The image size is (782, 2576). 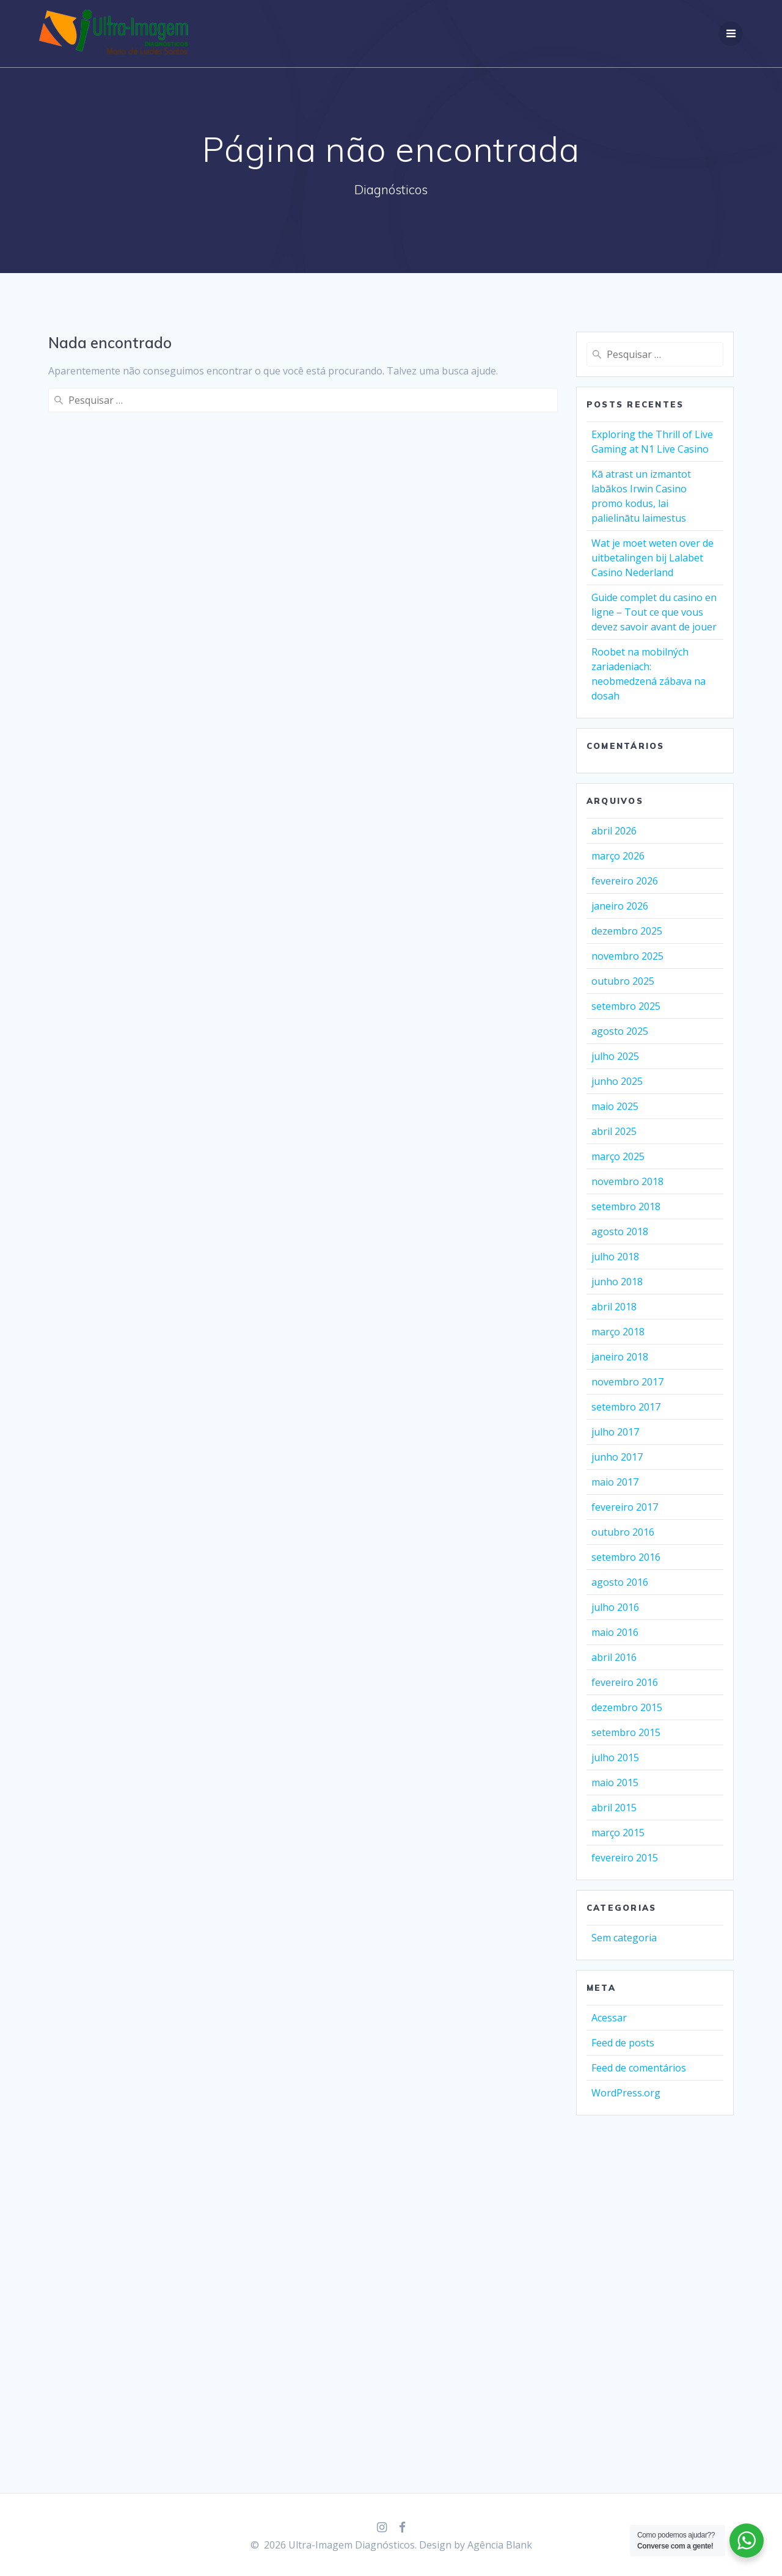 I want to click on fevereiro 2015, so click(x=624, y=1857).